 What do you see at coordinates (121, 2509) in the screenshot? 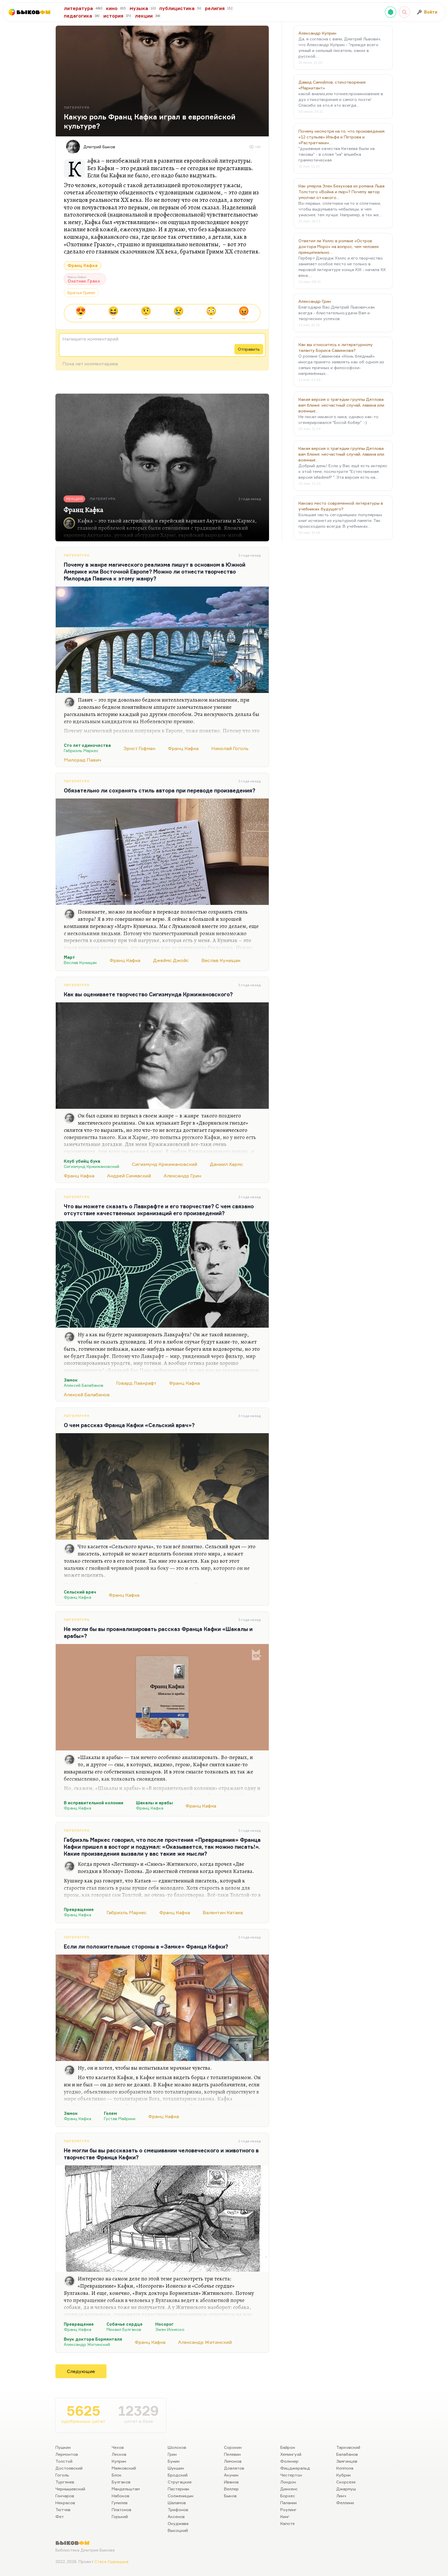
I see `Платонов` at bounding box center [121, 2509].